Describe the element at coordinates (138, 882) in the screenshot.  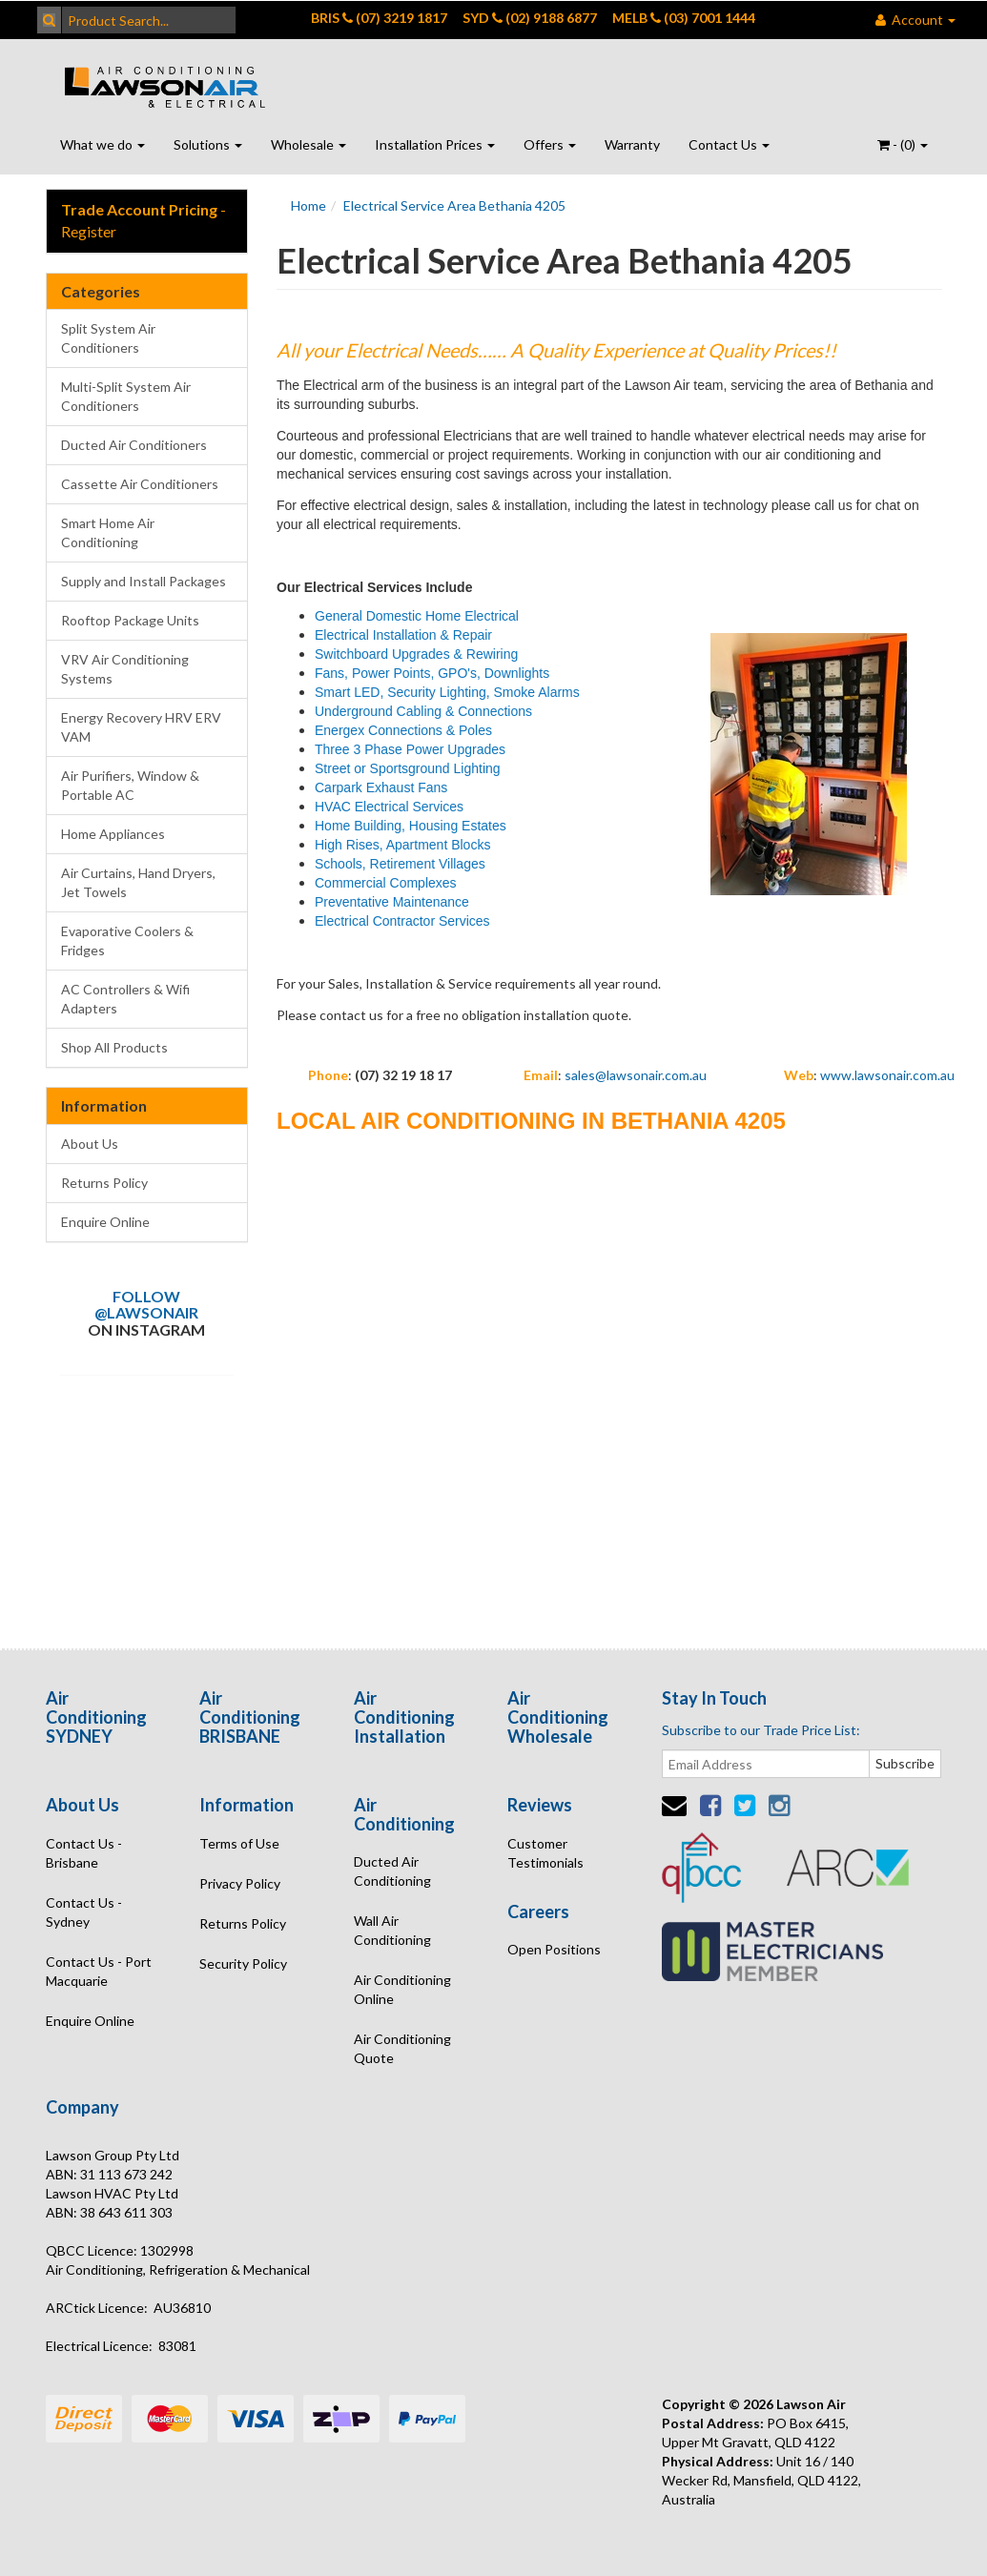
I see `Air Curtains, Hand Dryers, Jet Towels` at that location.